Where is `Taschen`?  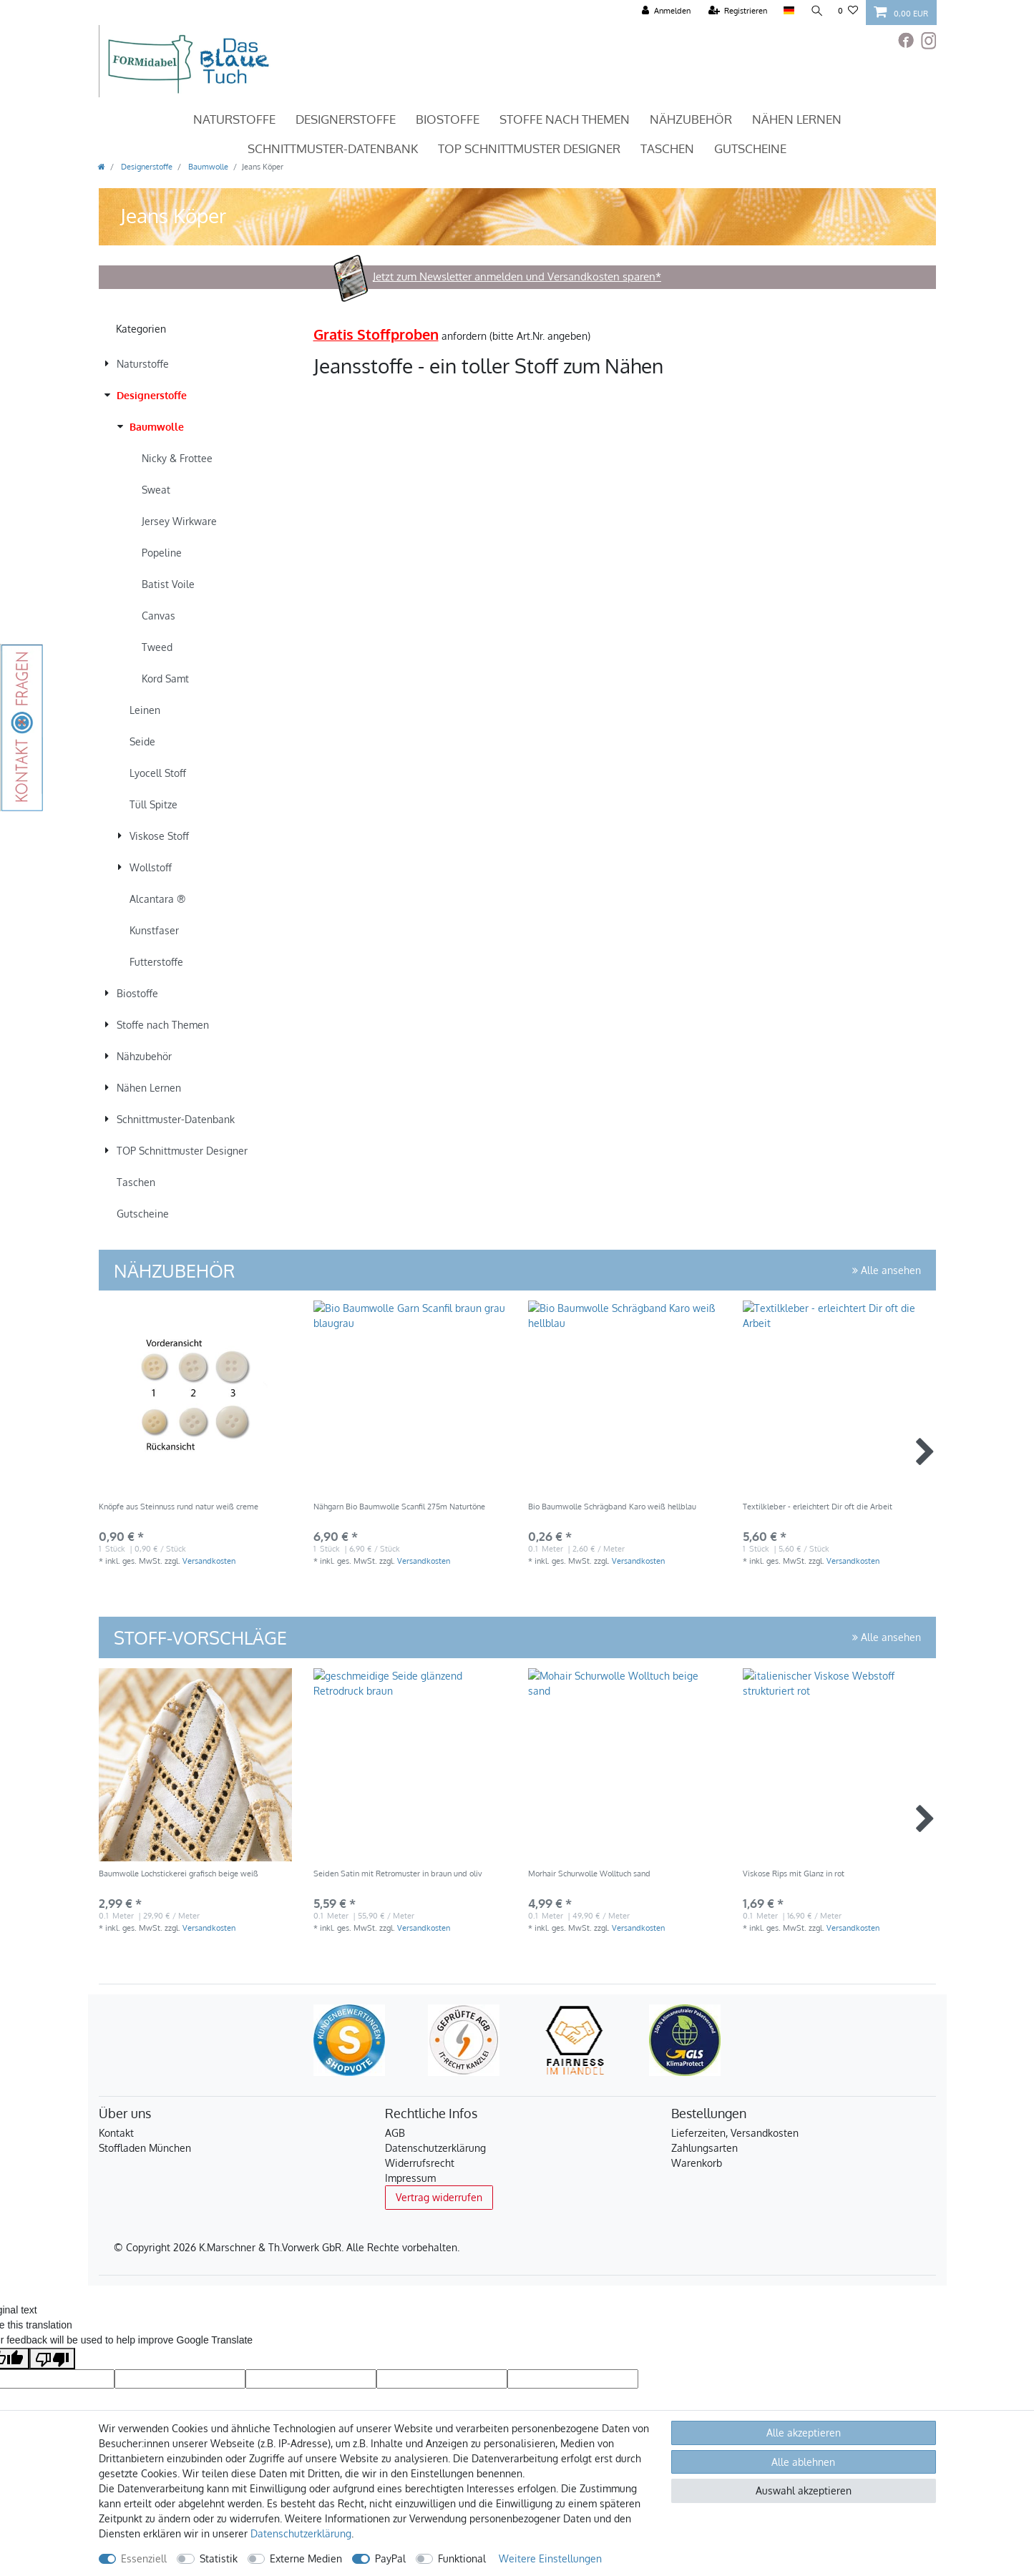 Taschen is located at coordinates (667, 148).